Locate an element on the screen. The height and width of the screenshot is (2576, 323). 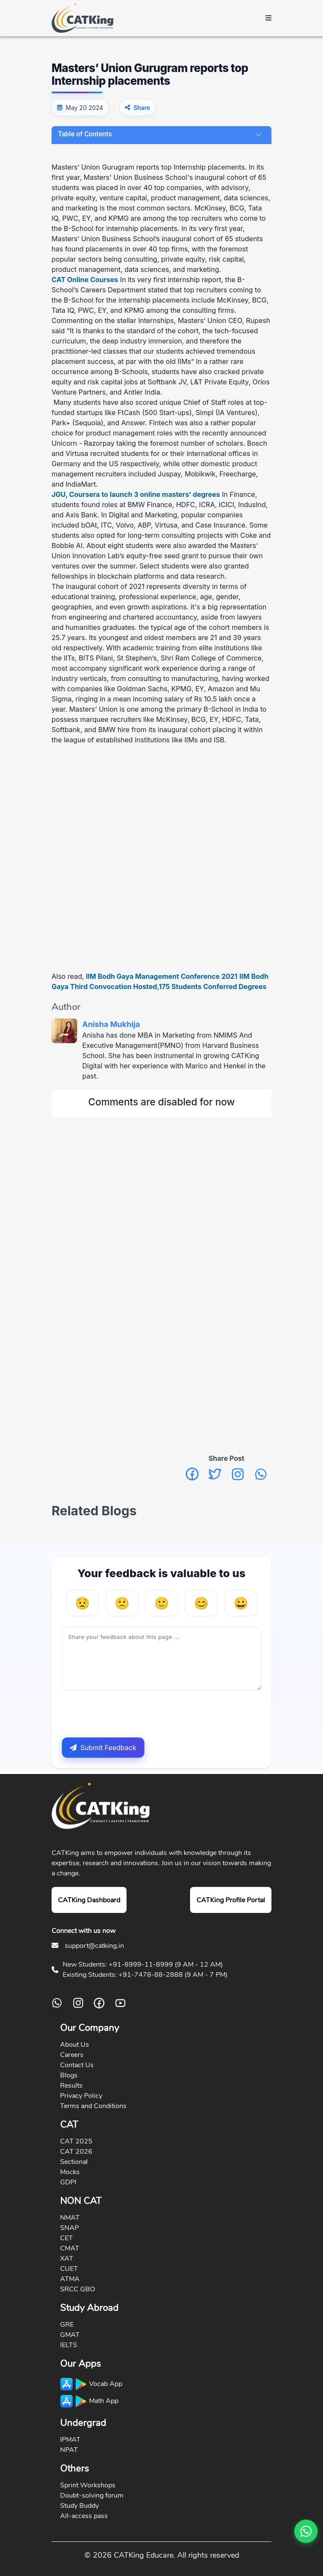
Existing Students: +91-7478-88-2888 (9 AM - 7 PM) is located at coordinates (145, 1974).